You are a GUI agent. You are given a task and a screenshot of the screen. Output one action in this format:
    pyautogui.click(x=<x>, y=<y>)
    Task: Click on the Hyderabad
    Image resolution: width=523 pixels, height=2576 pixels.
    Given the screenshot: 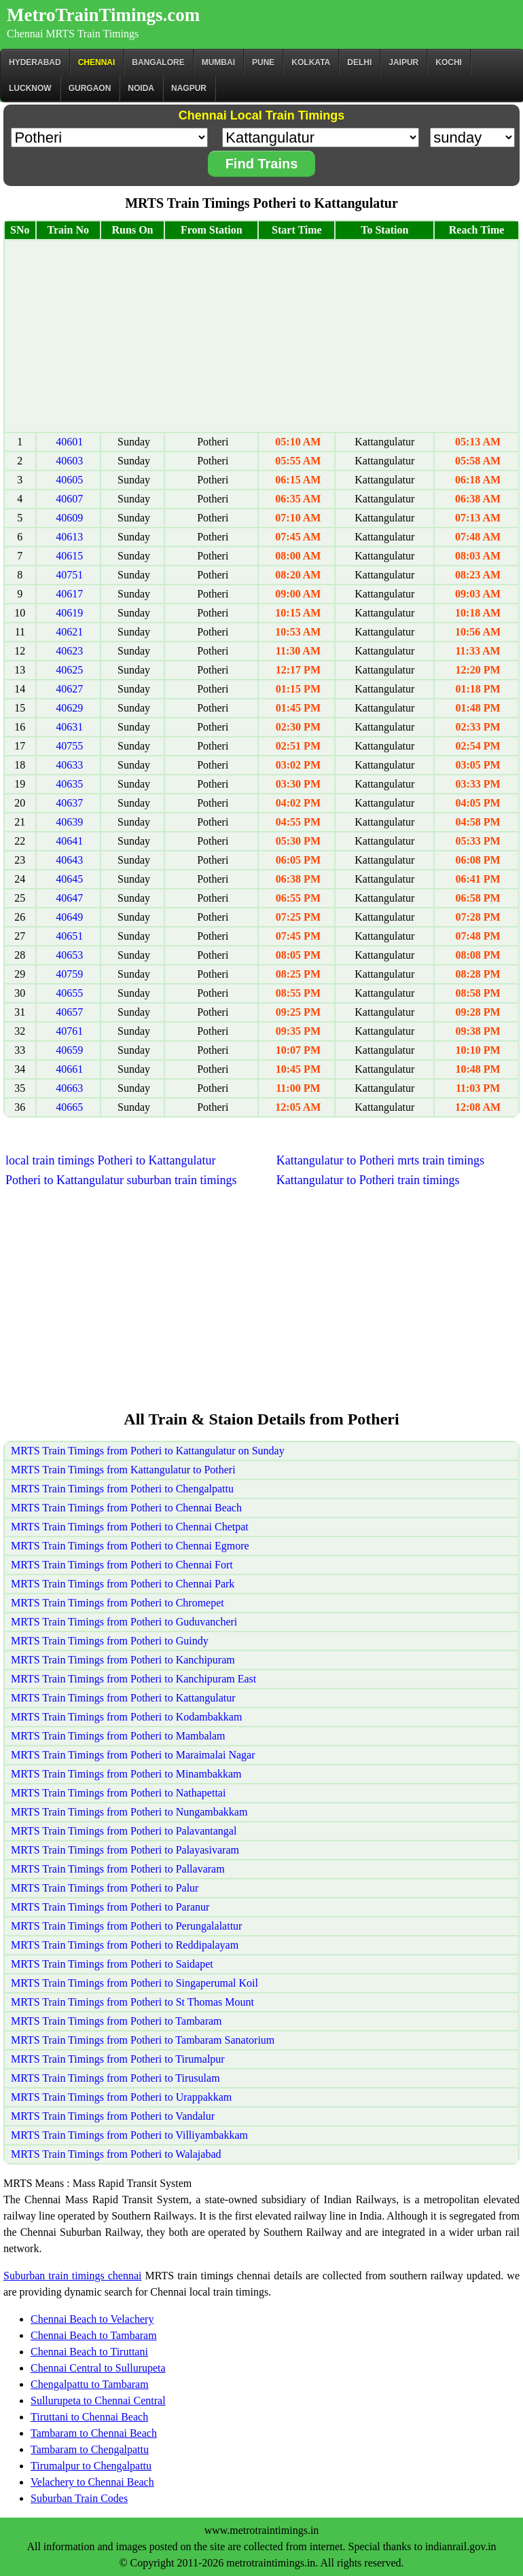 What is the action you would take?
    pyautogui.click(x=35, y=62)
    